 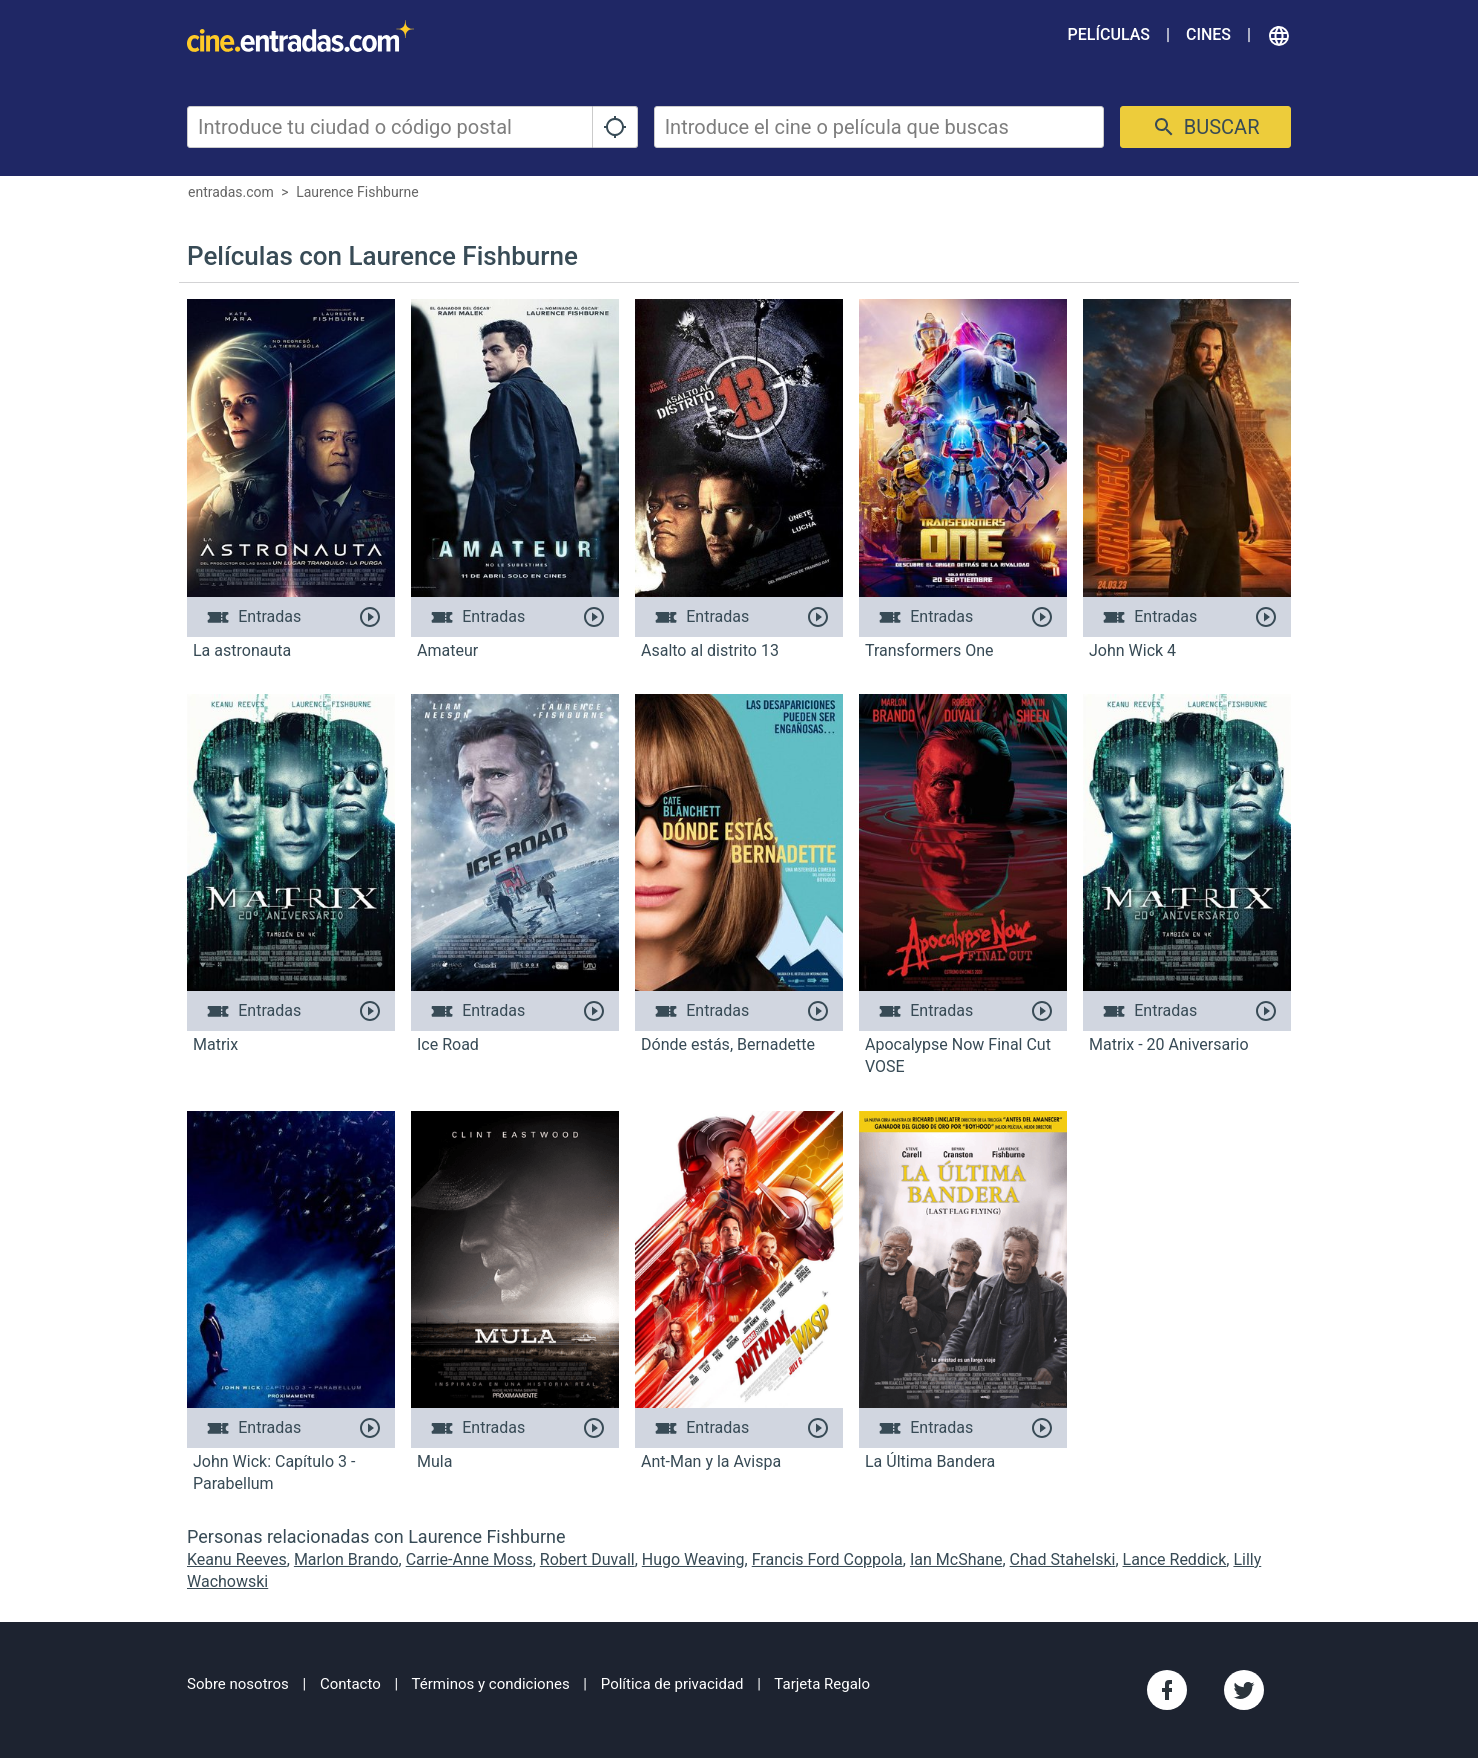 I want to click on Robert Duvall, so click(x=587, y=1559).